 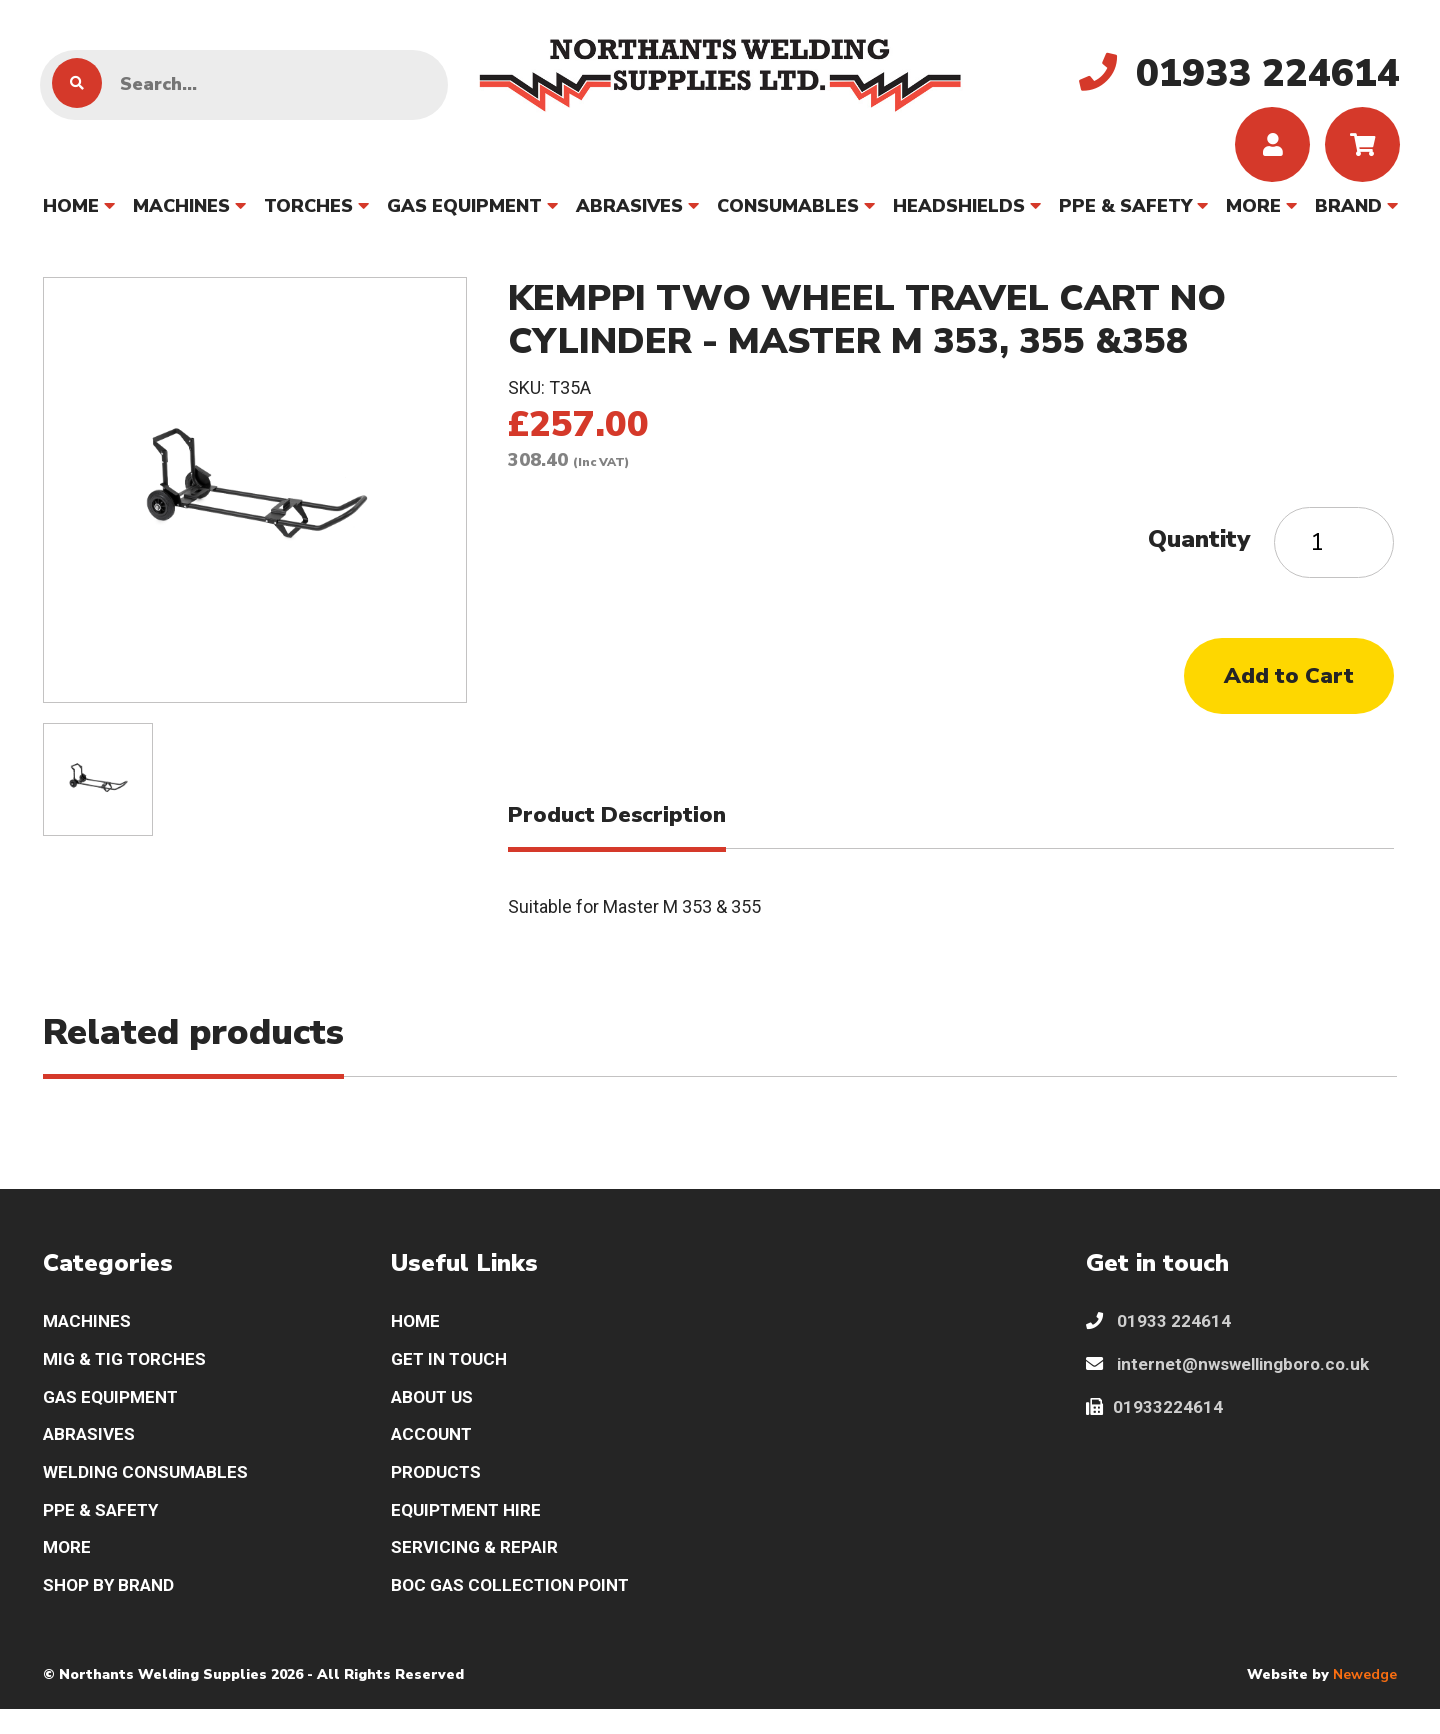 What do you see at coordinates (788, 211) in the screenshot?
I see `CONSUMABLES` at bounding box center [788, 211].